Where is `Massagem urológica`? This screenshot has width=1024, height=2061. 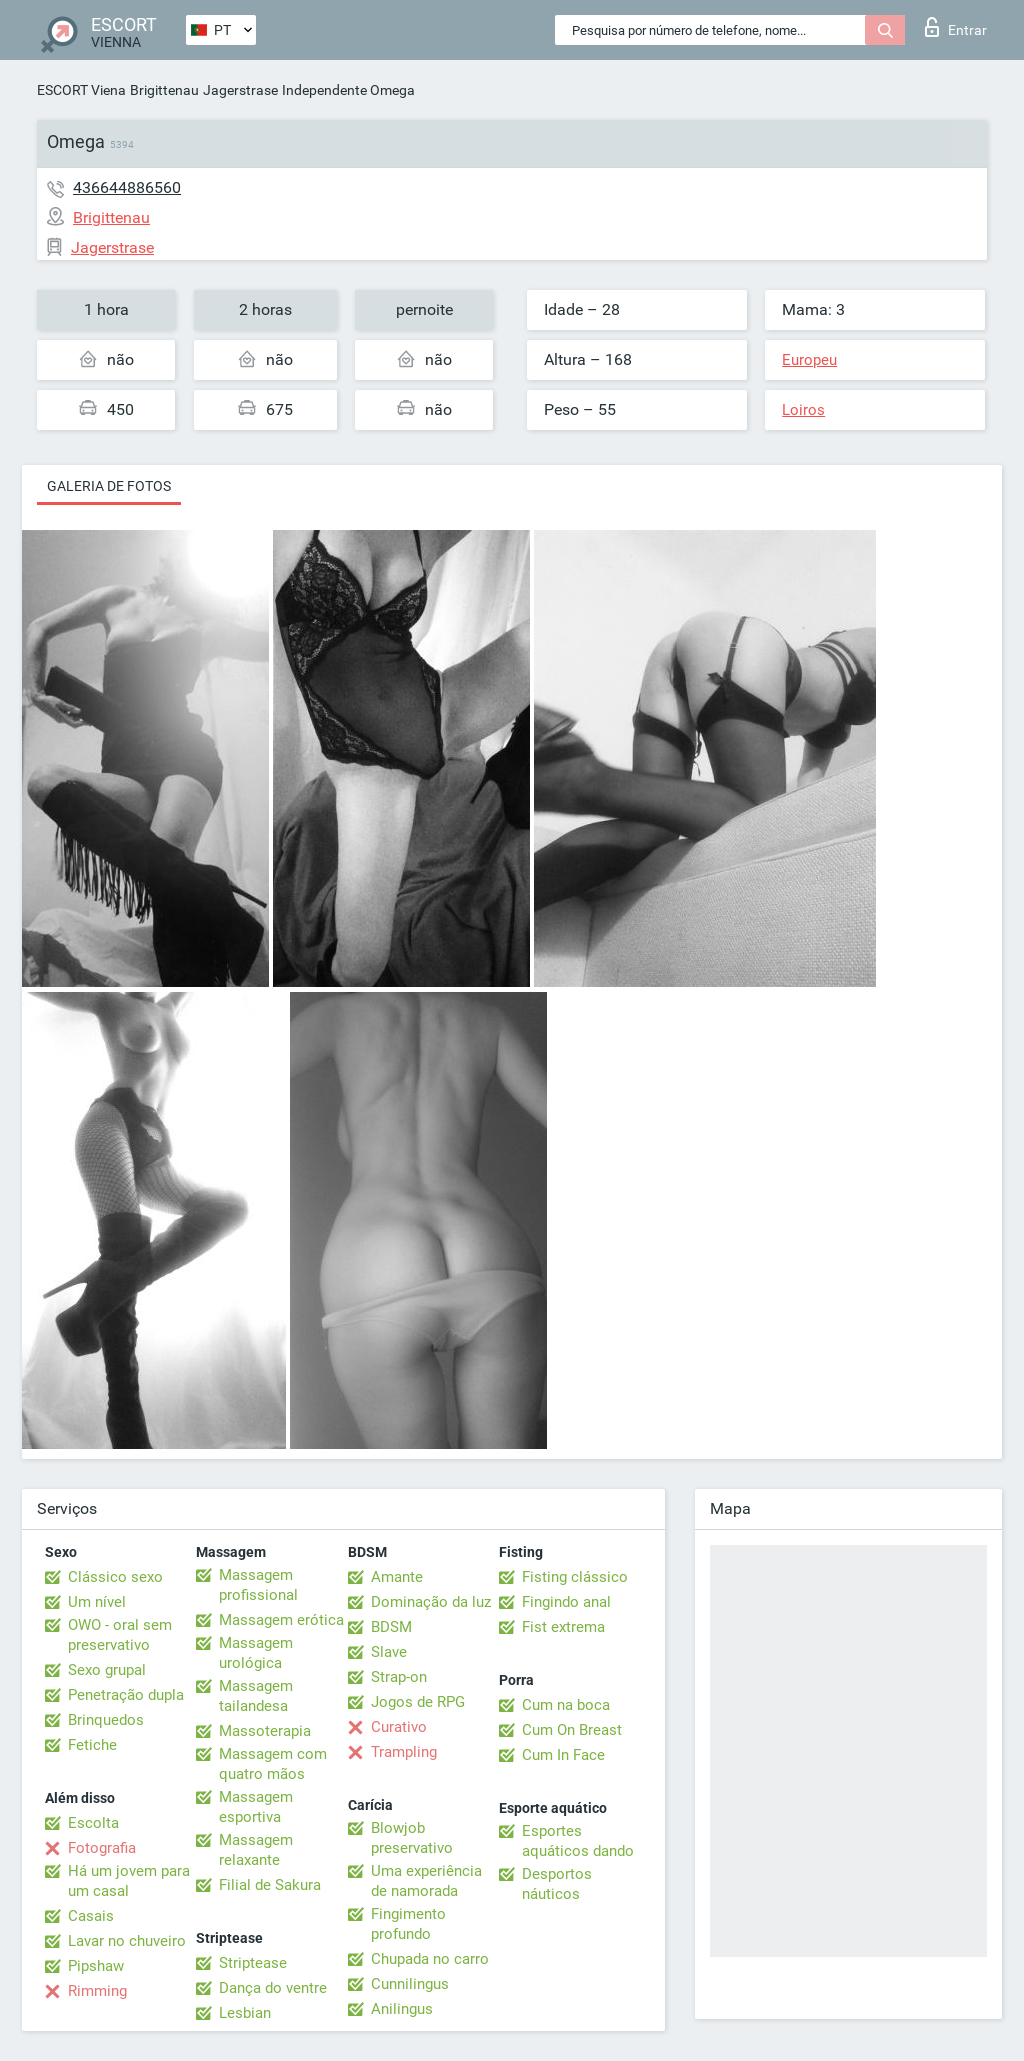 Massagem urológica is located at coordinates (256, 1653).